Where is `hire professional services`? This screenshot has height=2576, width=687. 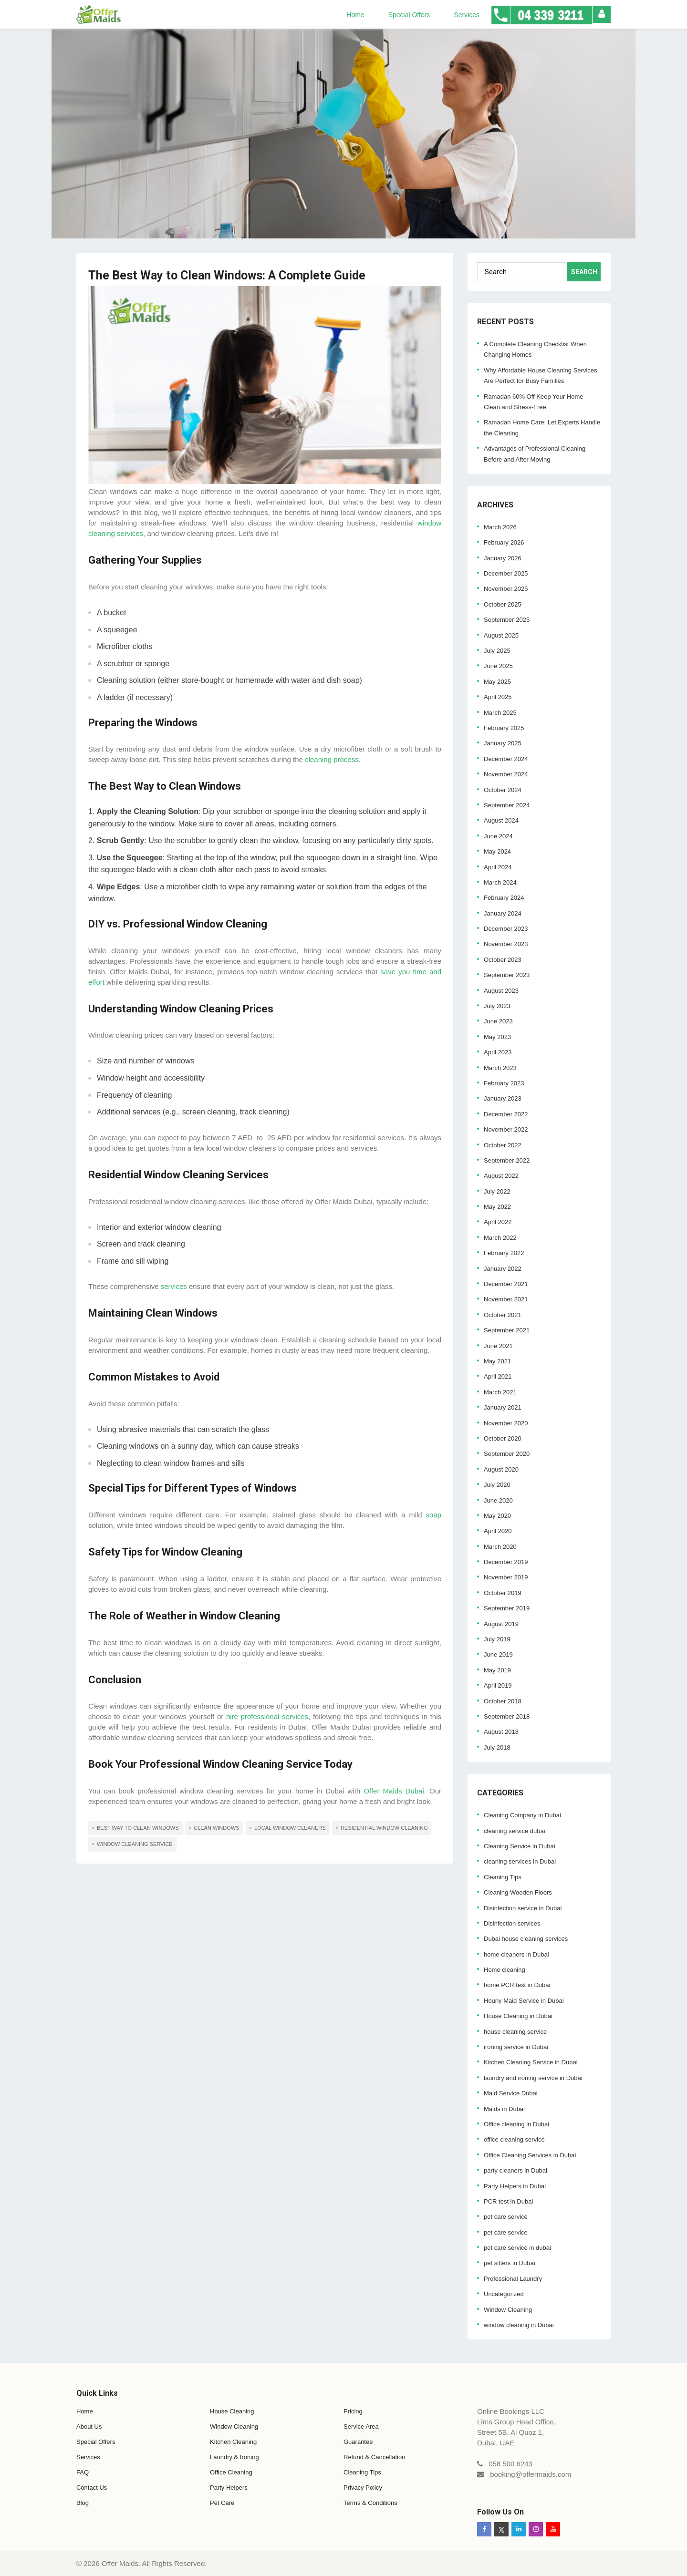 hire professional services is located at coordinates (267, 1716).